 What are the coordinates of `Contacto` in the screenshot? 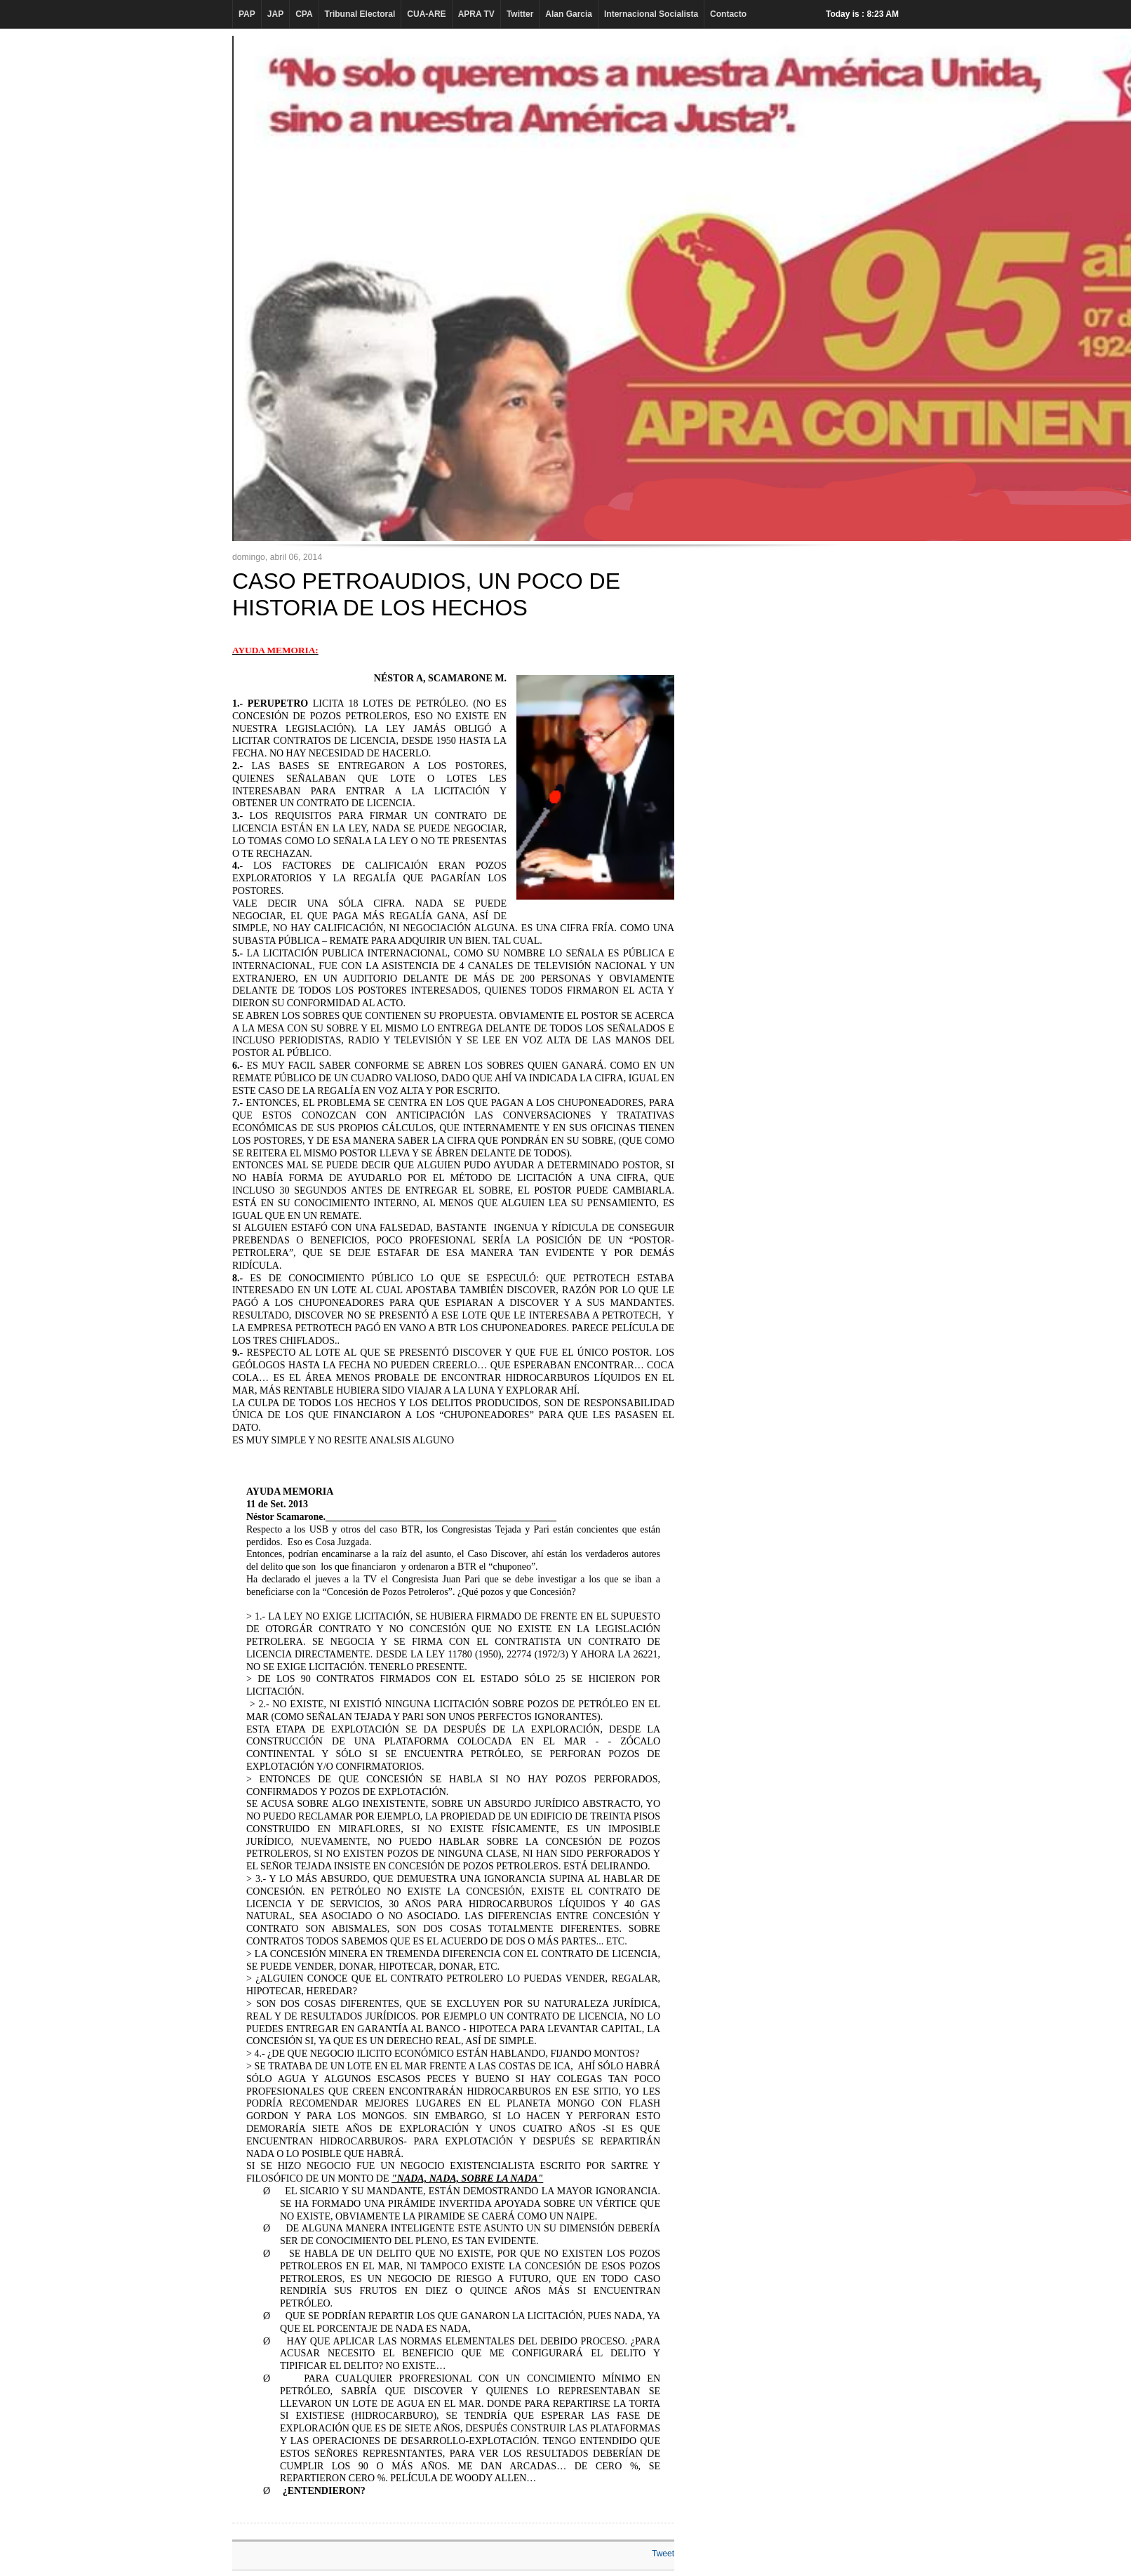 It's located at (728, 14).